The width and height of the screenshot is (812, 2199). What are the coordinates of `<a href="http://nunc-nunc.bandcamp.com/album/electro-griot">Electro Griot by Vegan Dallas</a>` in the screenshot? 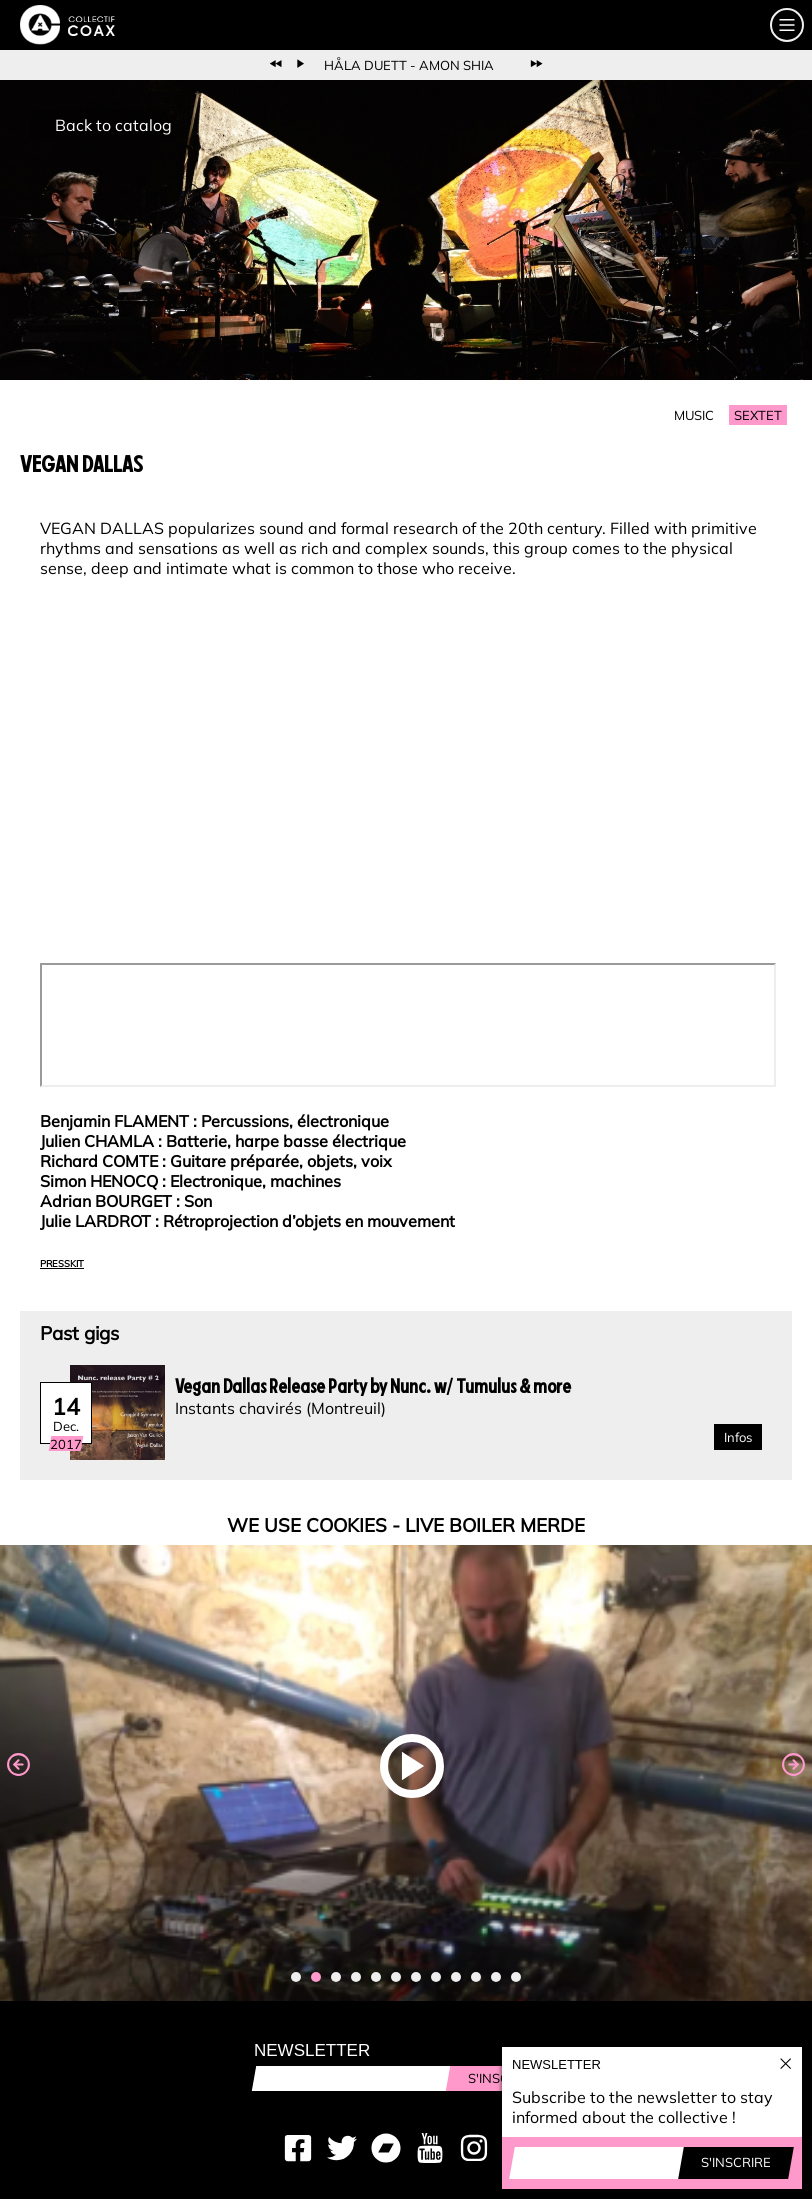 It's located at (408, 1025).